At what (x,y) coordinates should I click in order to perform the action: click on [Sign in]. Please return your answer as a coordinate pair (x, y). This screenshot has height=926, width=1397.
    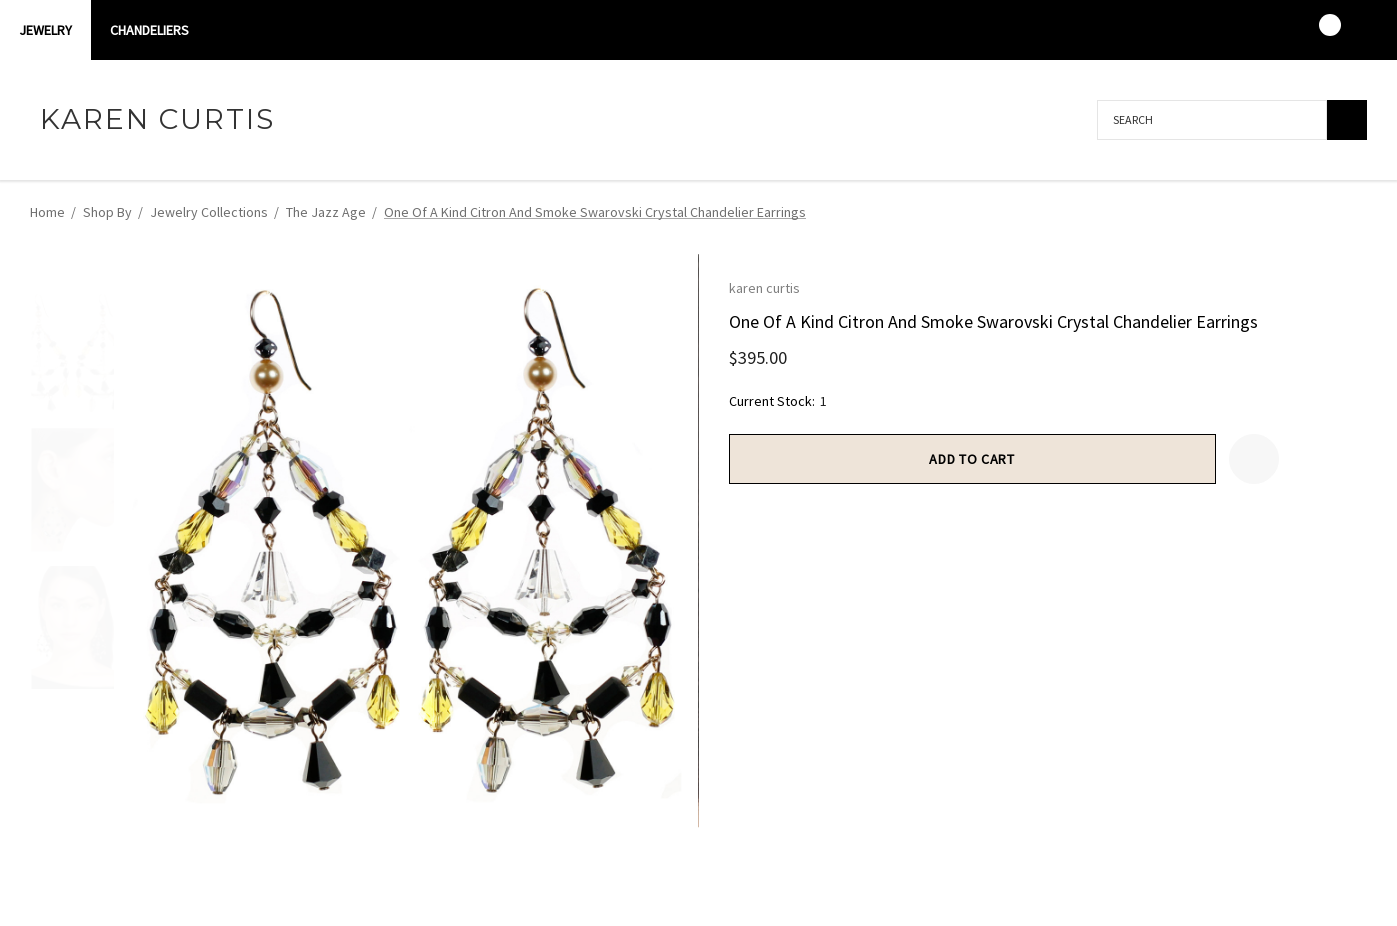
    Looking at the image, I should click on (1238, 30).